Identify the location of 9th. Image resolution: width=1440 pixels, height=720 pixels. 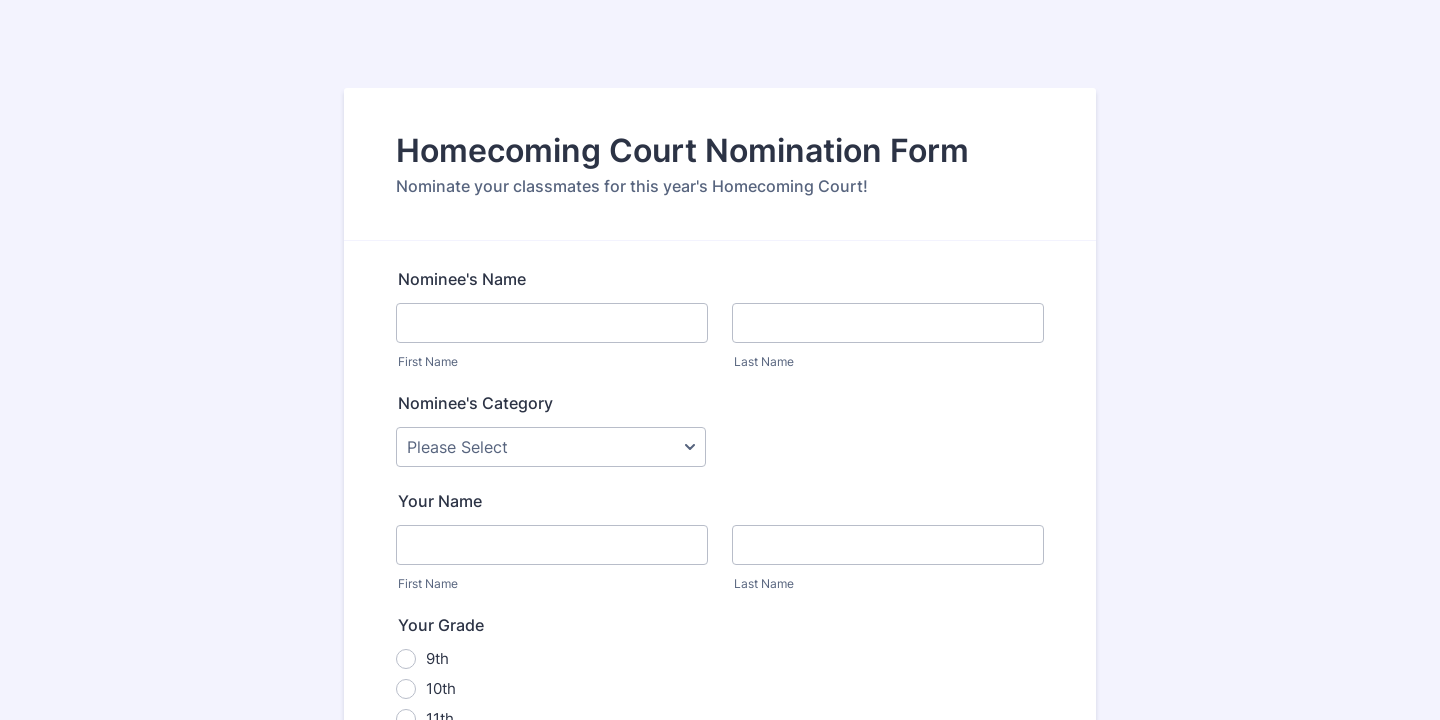
(437, 658).